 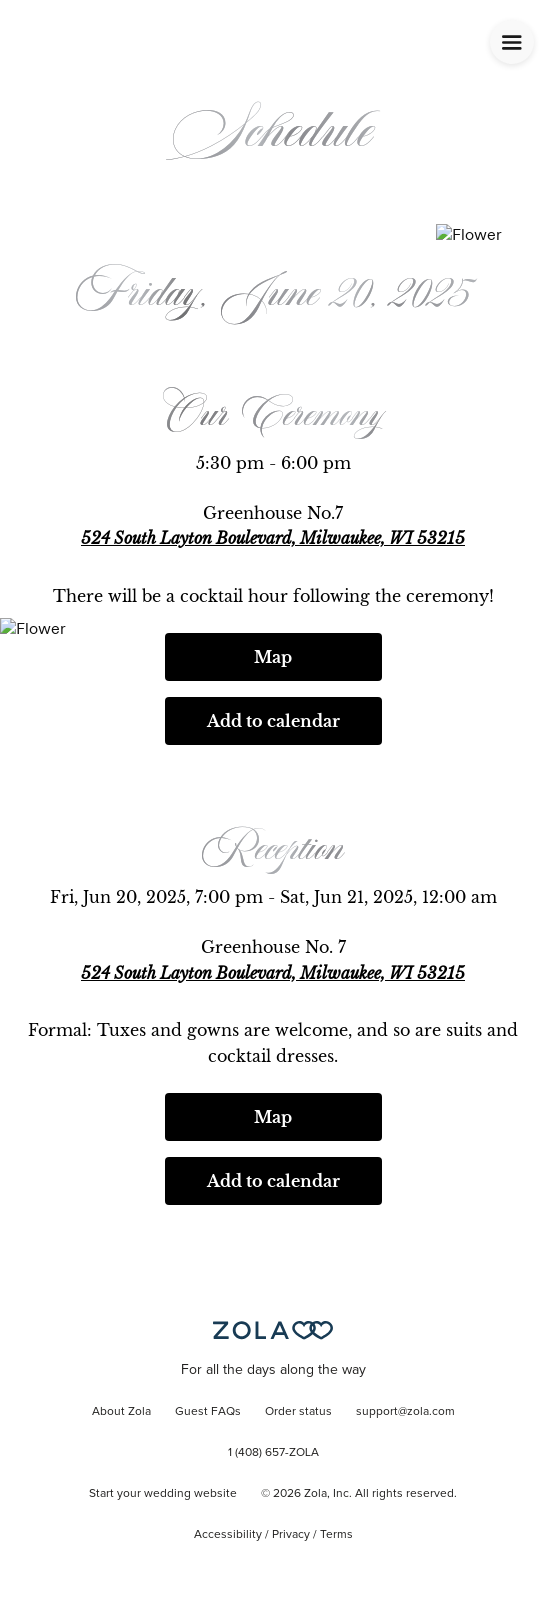 What do you see at coordinates (273, 721) in the screenshot?
I see `Add to calendar` at bounding box center [273, 721].